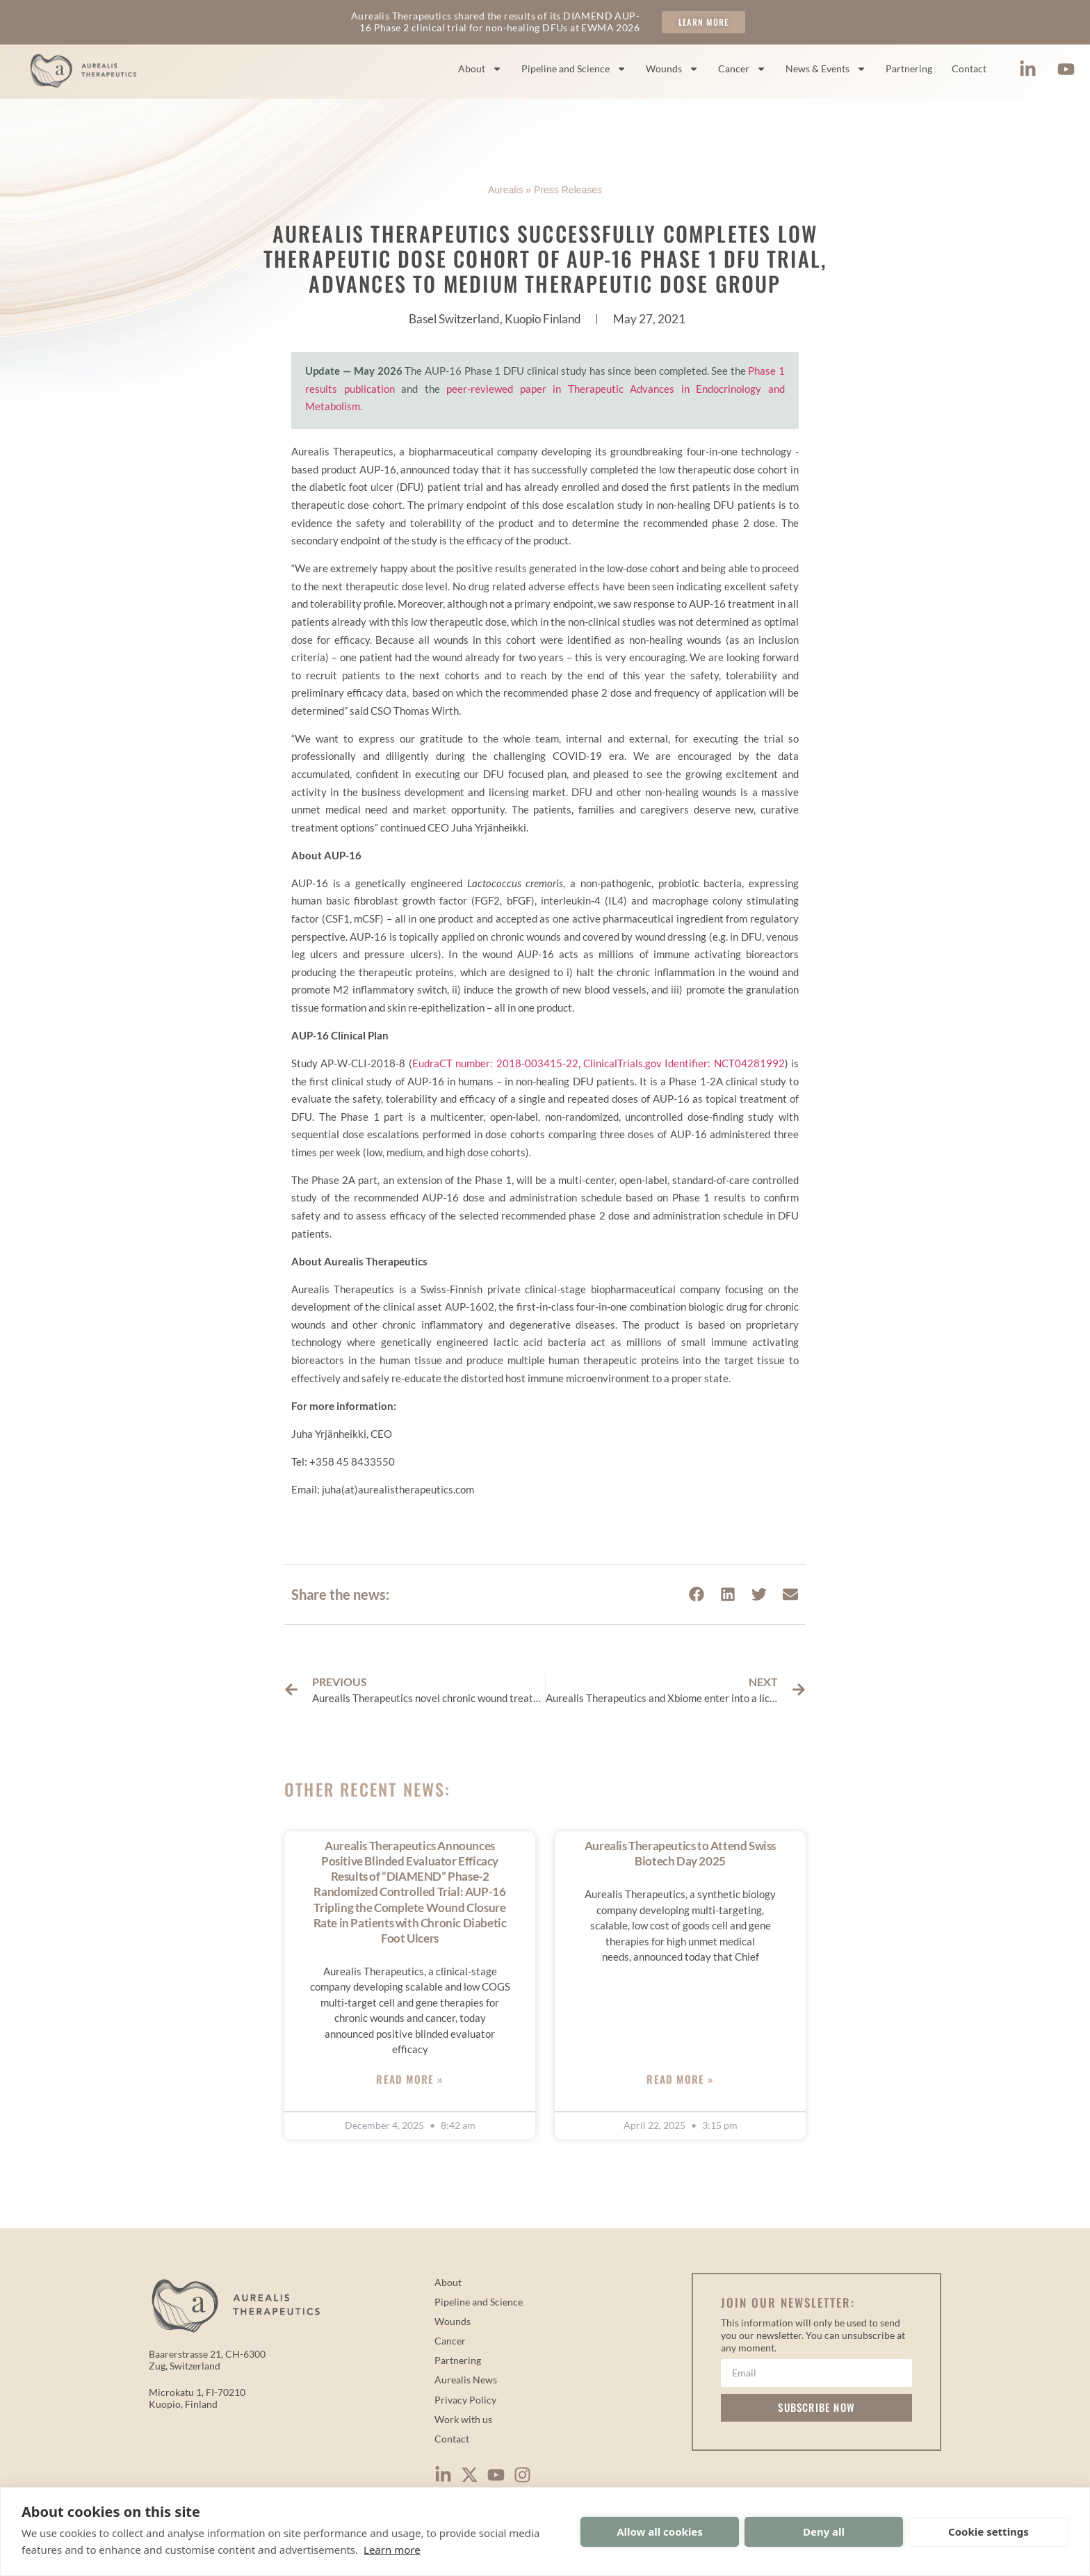 This screenshot has height=2576, width=1090. I want to click on Wounds, so click(672, 69).